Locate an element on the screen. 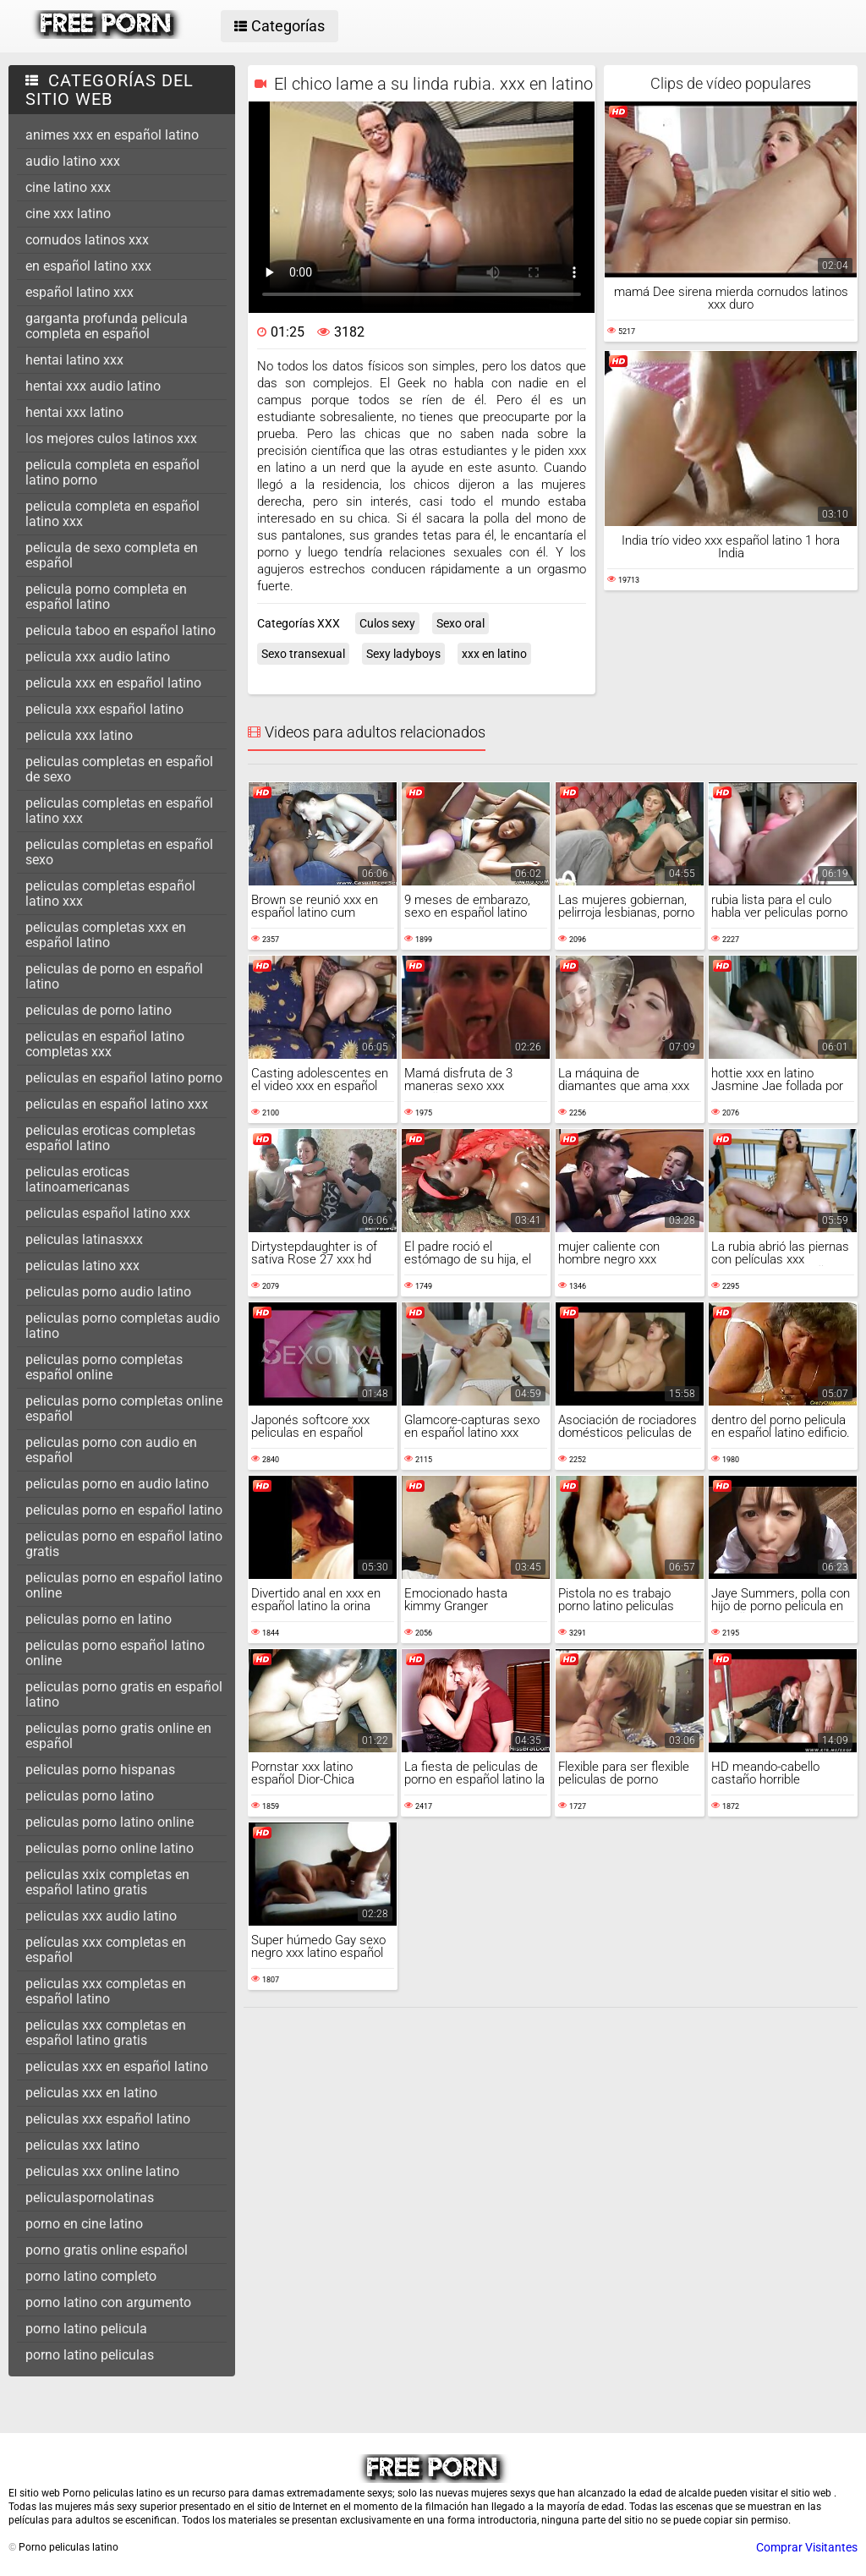  pelicula xxx en español latino is located at coordinates (113, 683).